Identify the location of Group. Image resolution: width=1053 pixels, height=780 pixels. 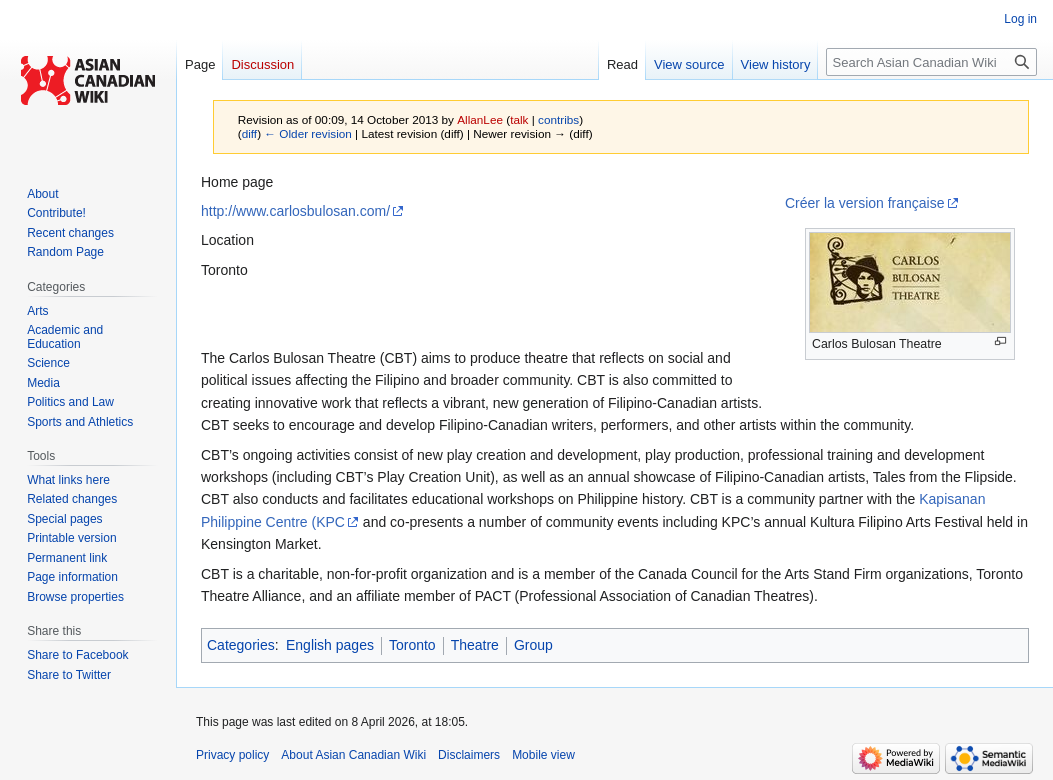
(533, 645).